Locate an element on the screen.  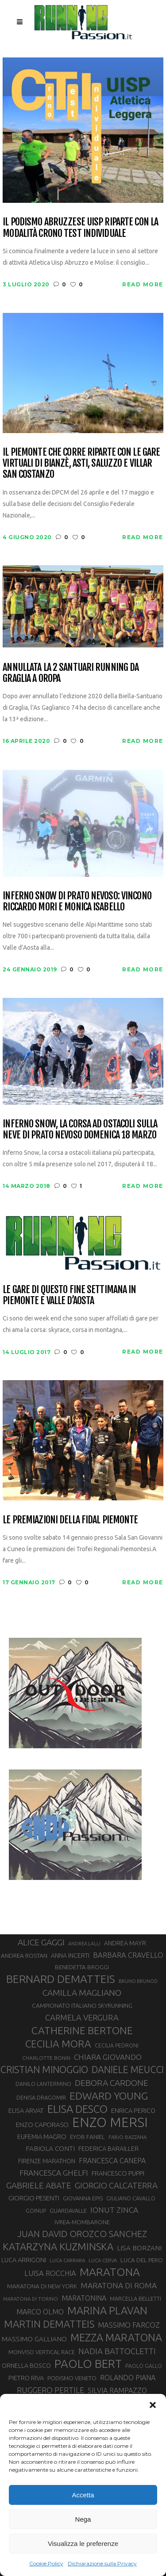
DANILO LANTERMINO [DANILO LANTERMINO (28 elementi)] is located at coordinates (43, 2084).